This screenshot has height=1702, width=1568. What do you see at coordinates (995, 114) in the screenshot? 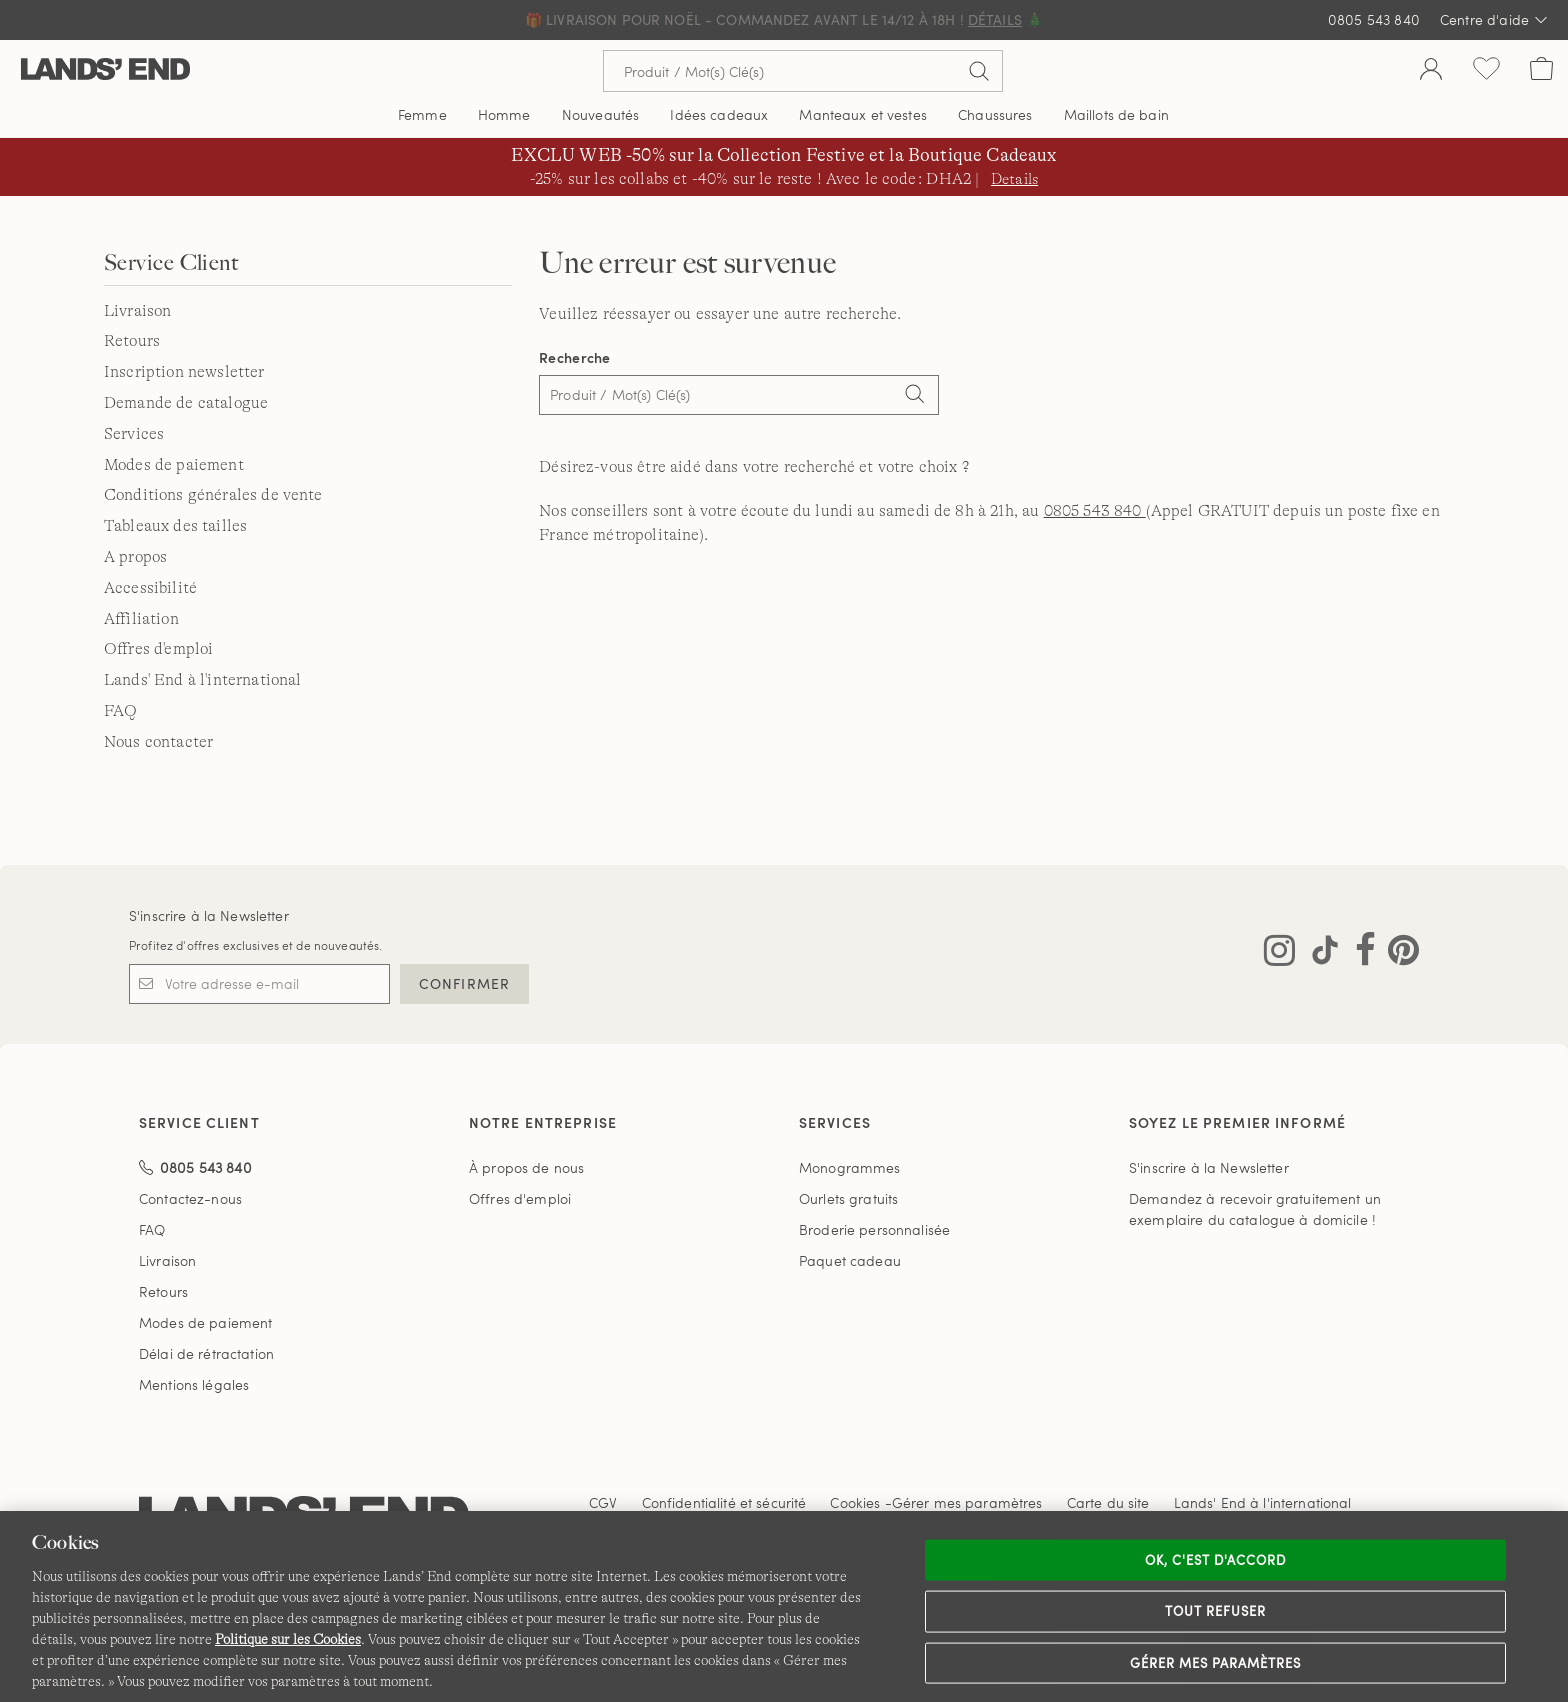
I see `Chaussures [button]` at bounding box center [995, 114].